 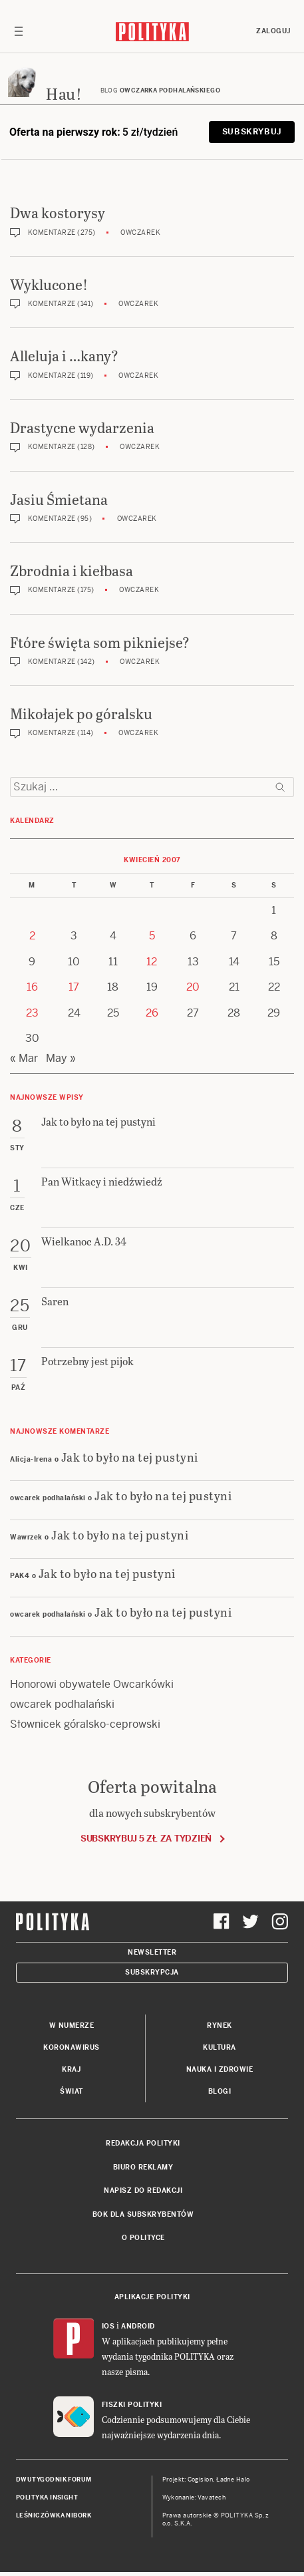 I want to click on Leśniczówka Nibork, so click(x=53, y=2515).